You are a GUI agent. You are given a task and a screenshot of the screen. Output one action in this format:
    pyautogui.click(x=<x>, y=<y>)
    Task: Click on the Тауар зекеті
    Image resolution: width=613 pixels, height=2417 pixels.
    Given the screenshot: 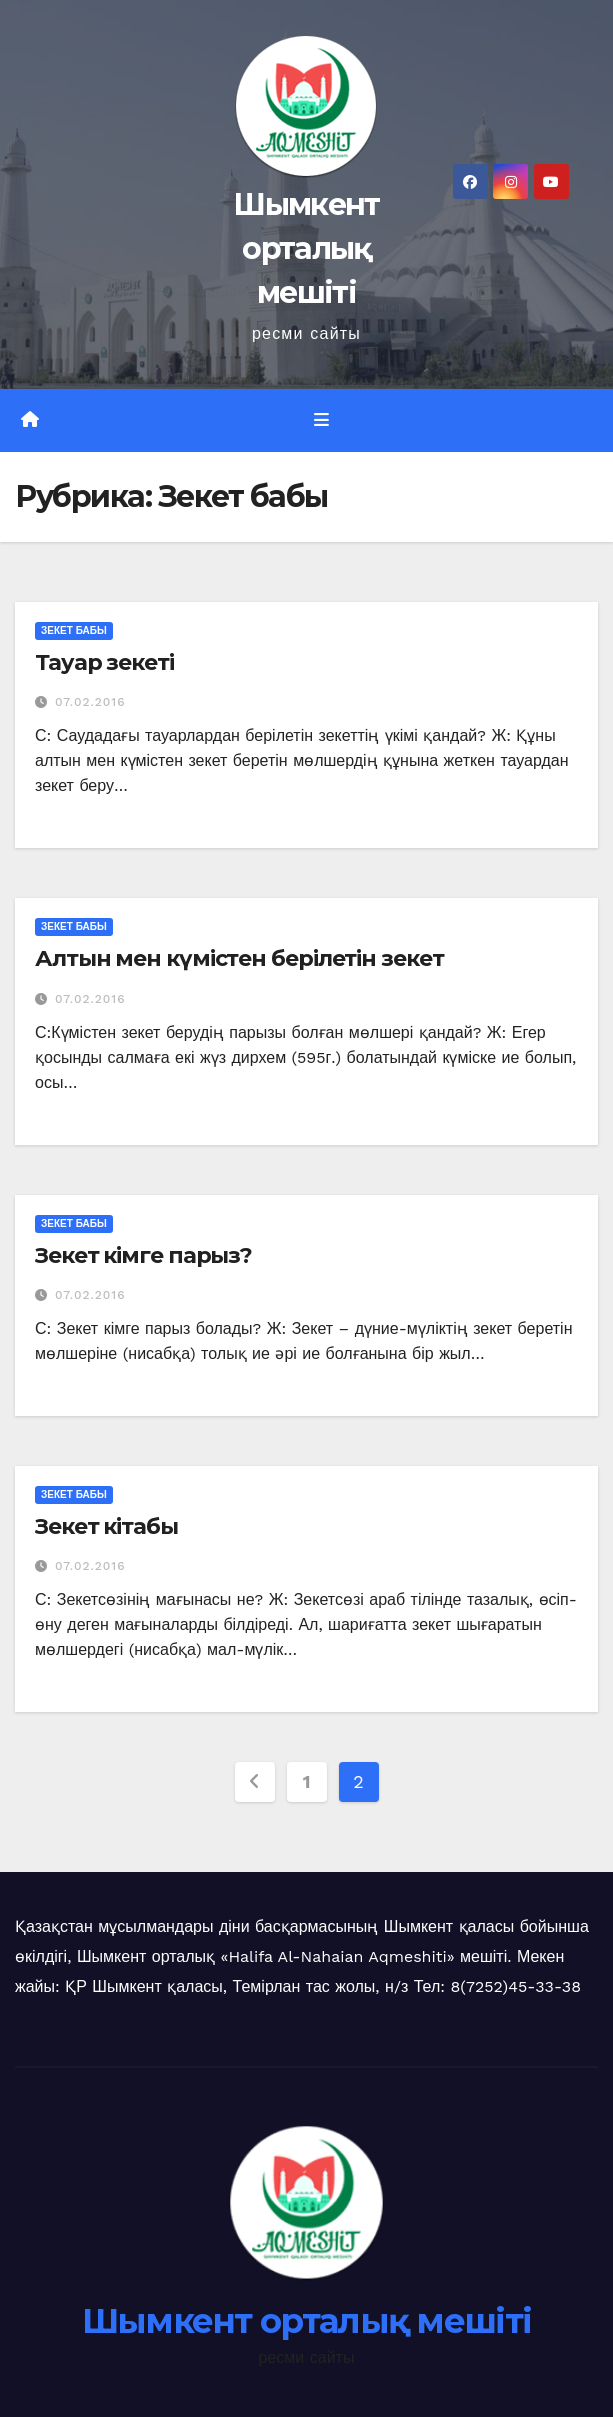 What is the action you would take?
    pyautogui.click(x=104, y=662)
    